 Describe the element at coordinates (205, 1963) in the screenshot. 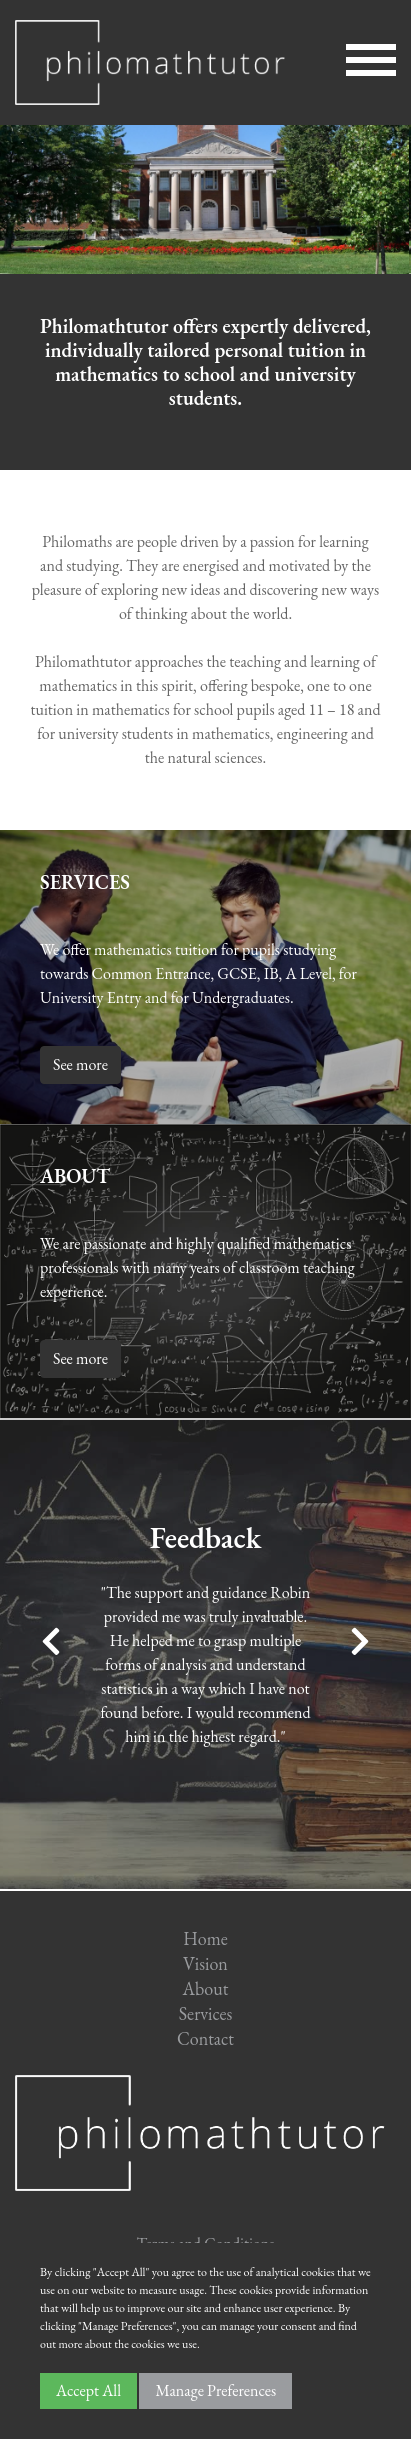

I see `Vision` at that location.